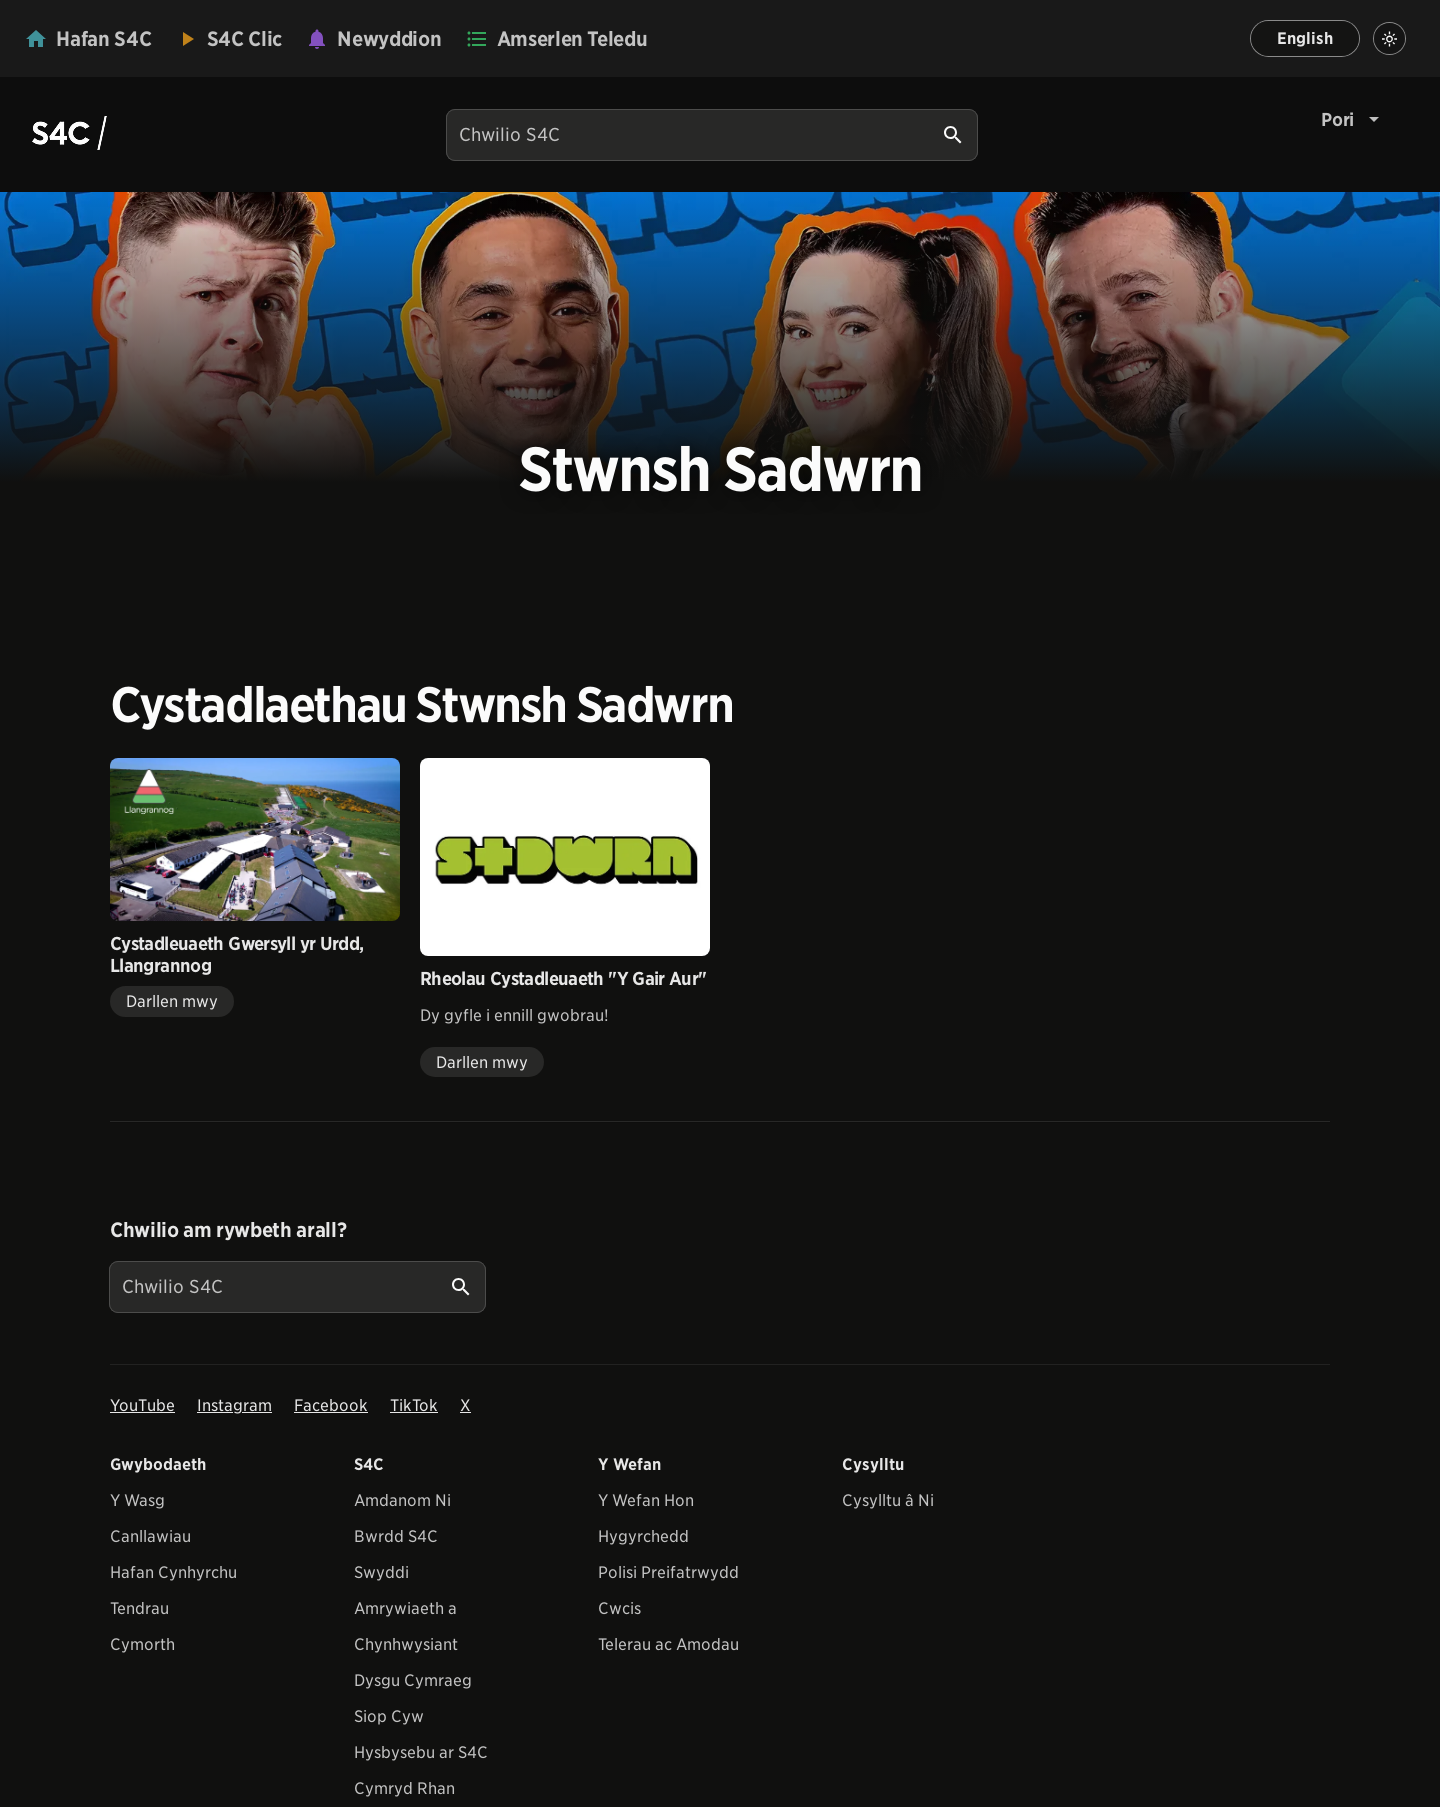  Describe the element at coordinates (137, 1500) in the screenshot. I see `Y Wasg` at that location.